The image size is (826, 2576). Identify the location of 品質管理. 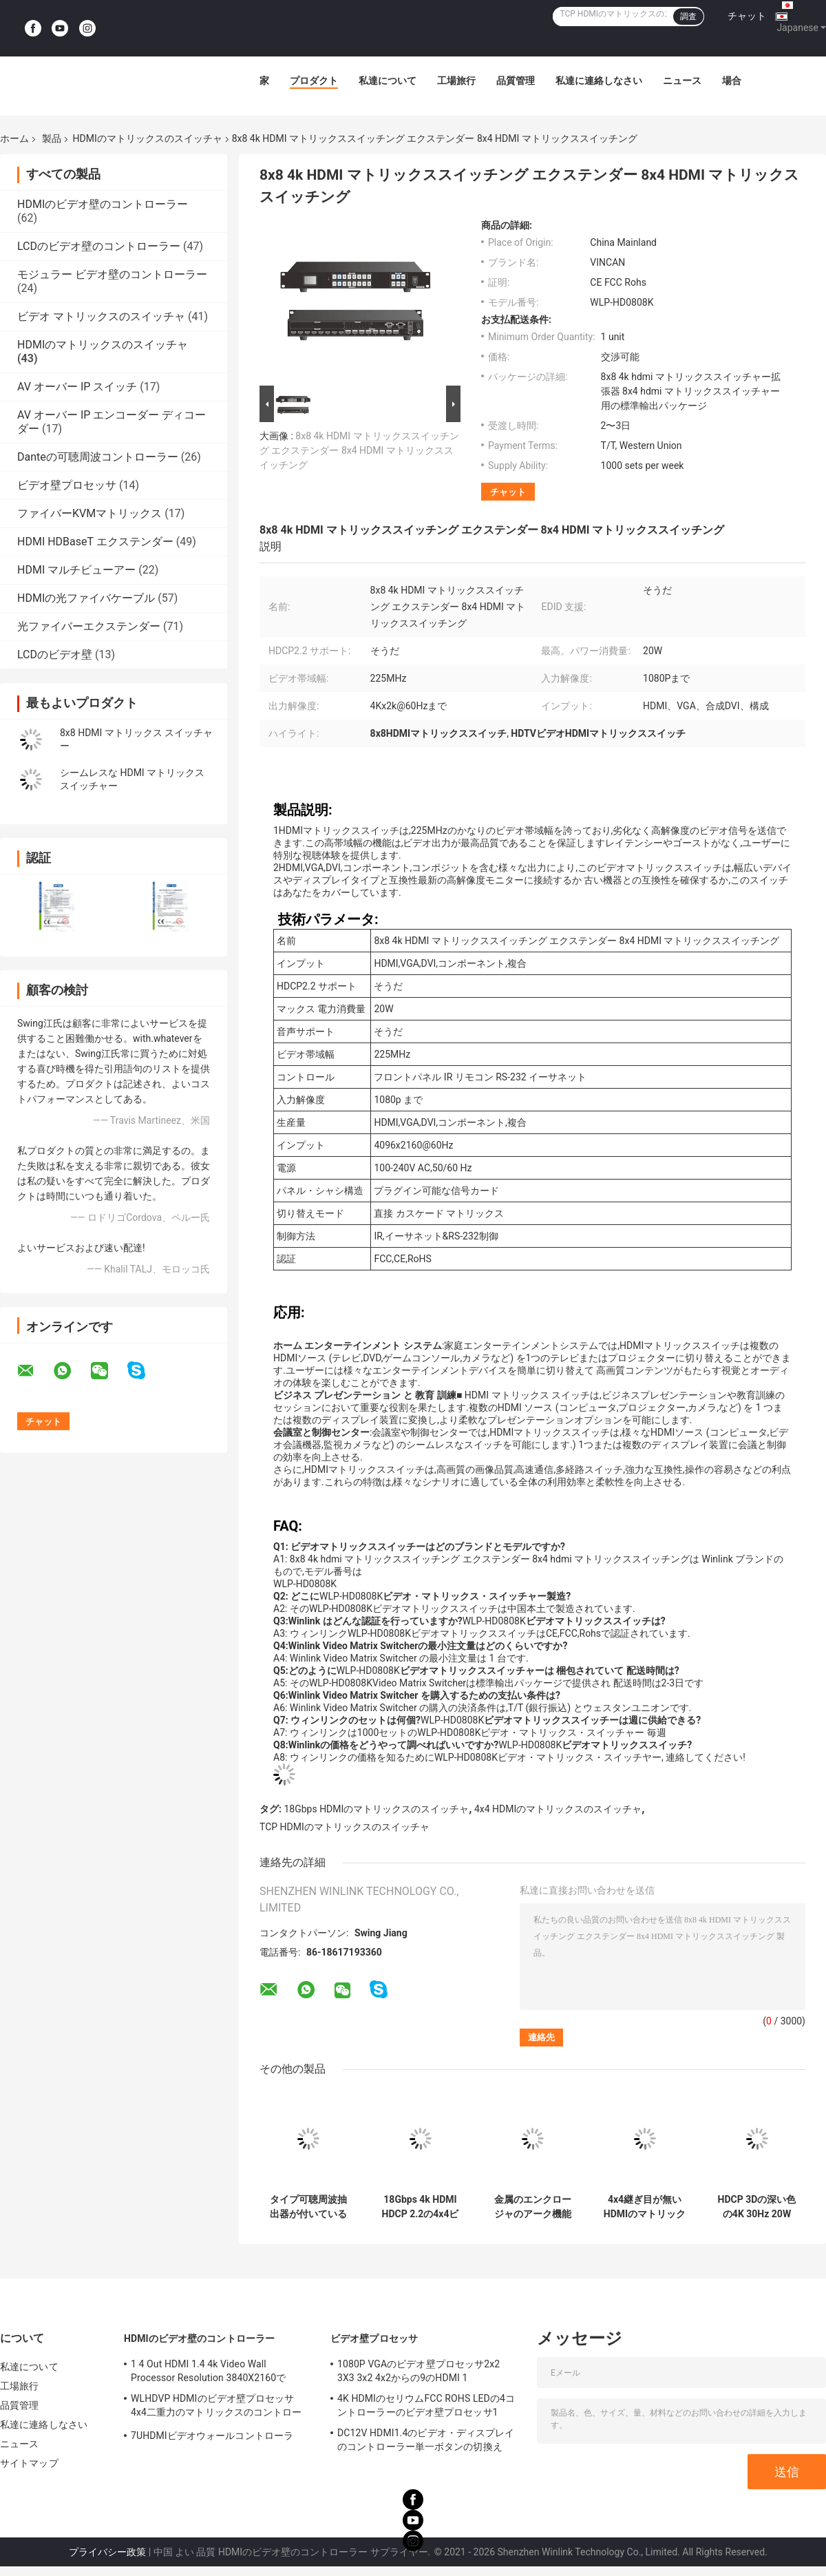
(515, 80).